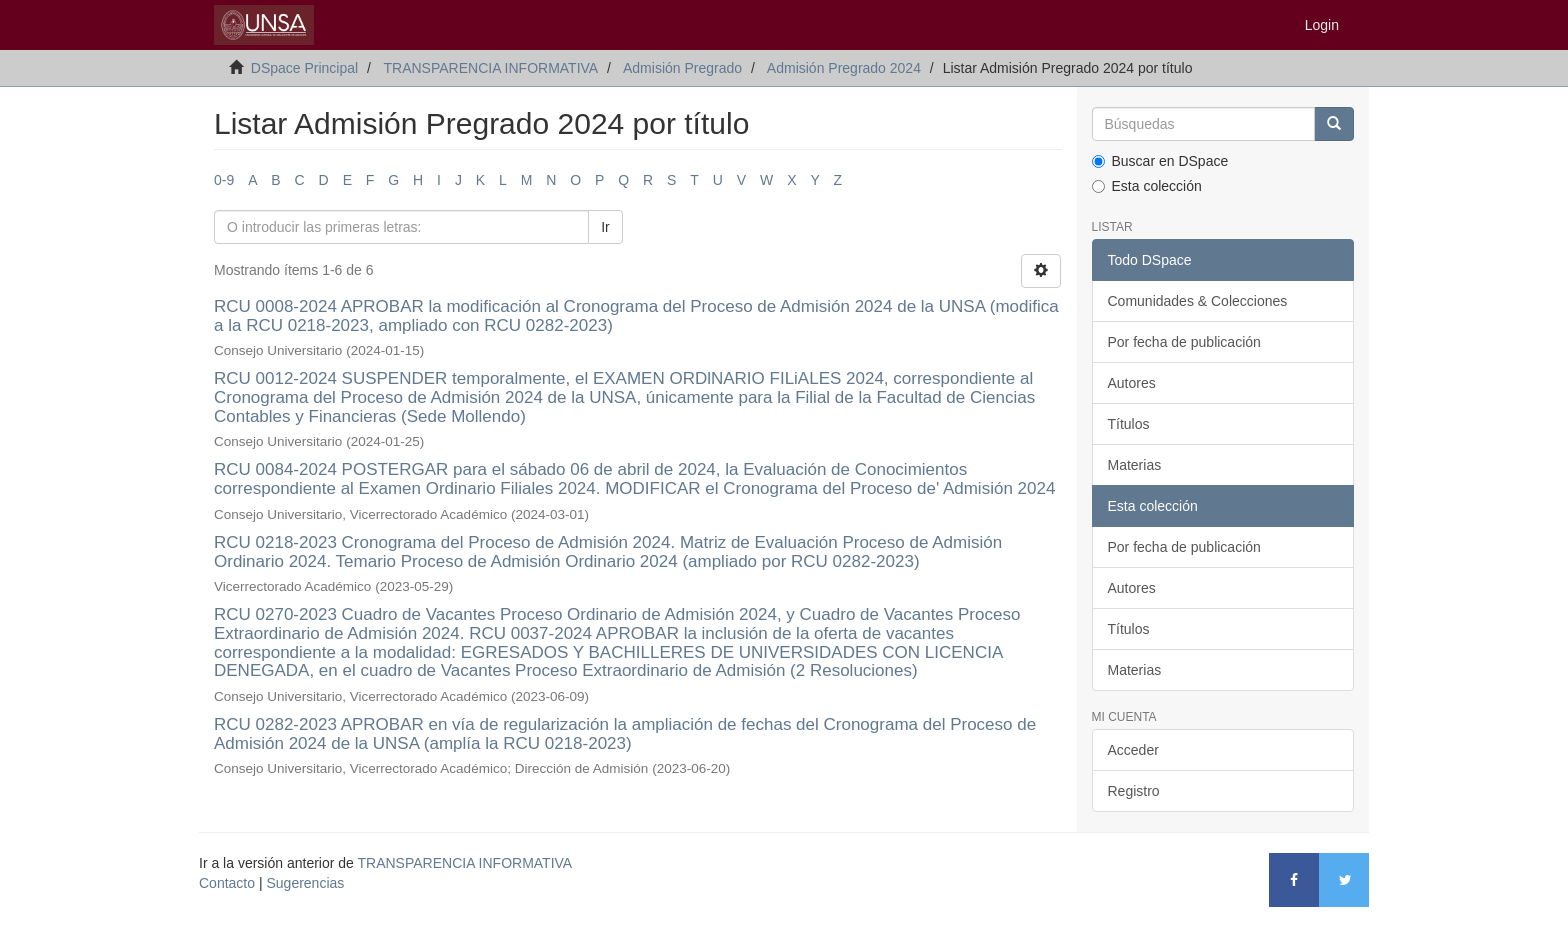 This screenshot has width=1568, height=937. I want to click on Títulos, so click(1129, 424).